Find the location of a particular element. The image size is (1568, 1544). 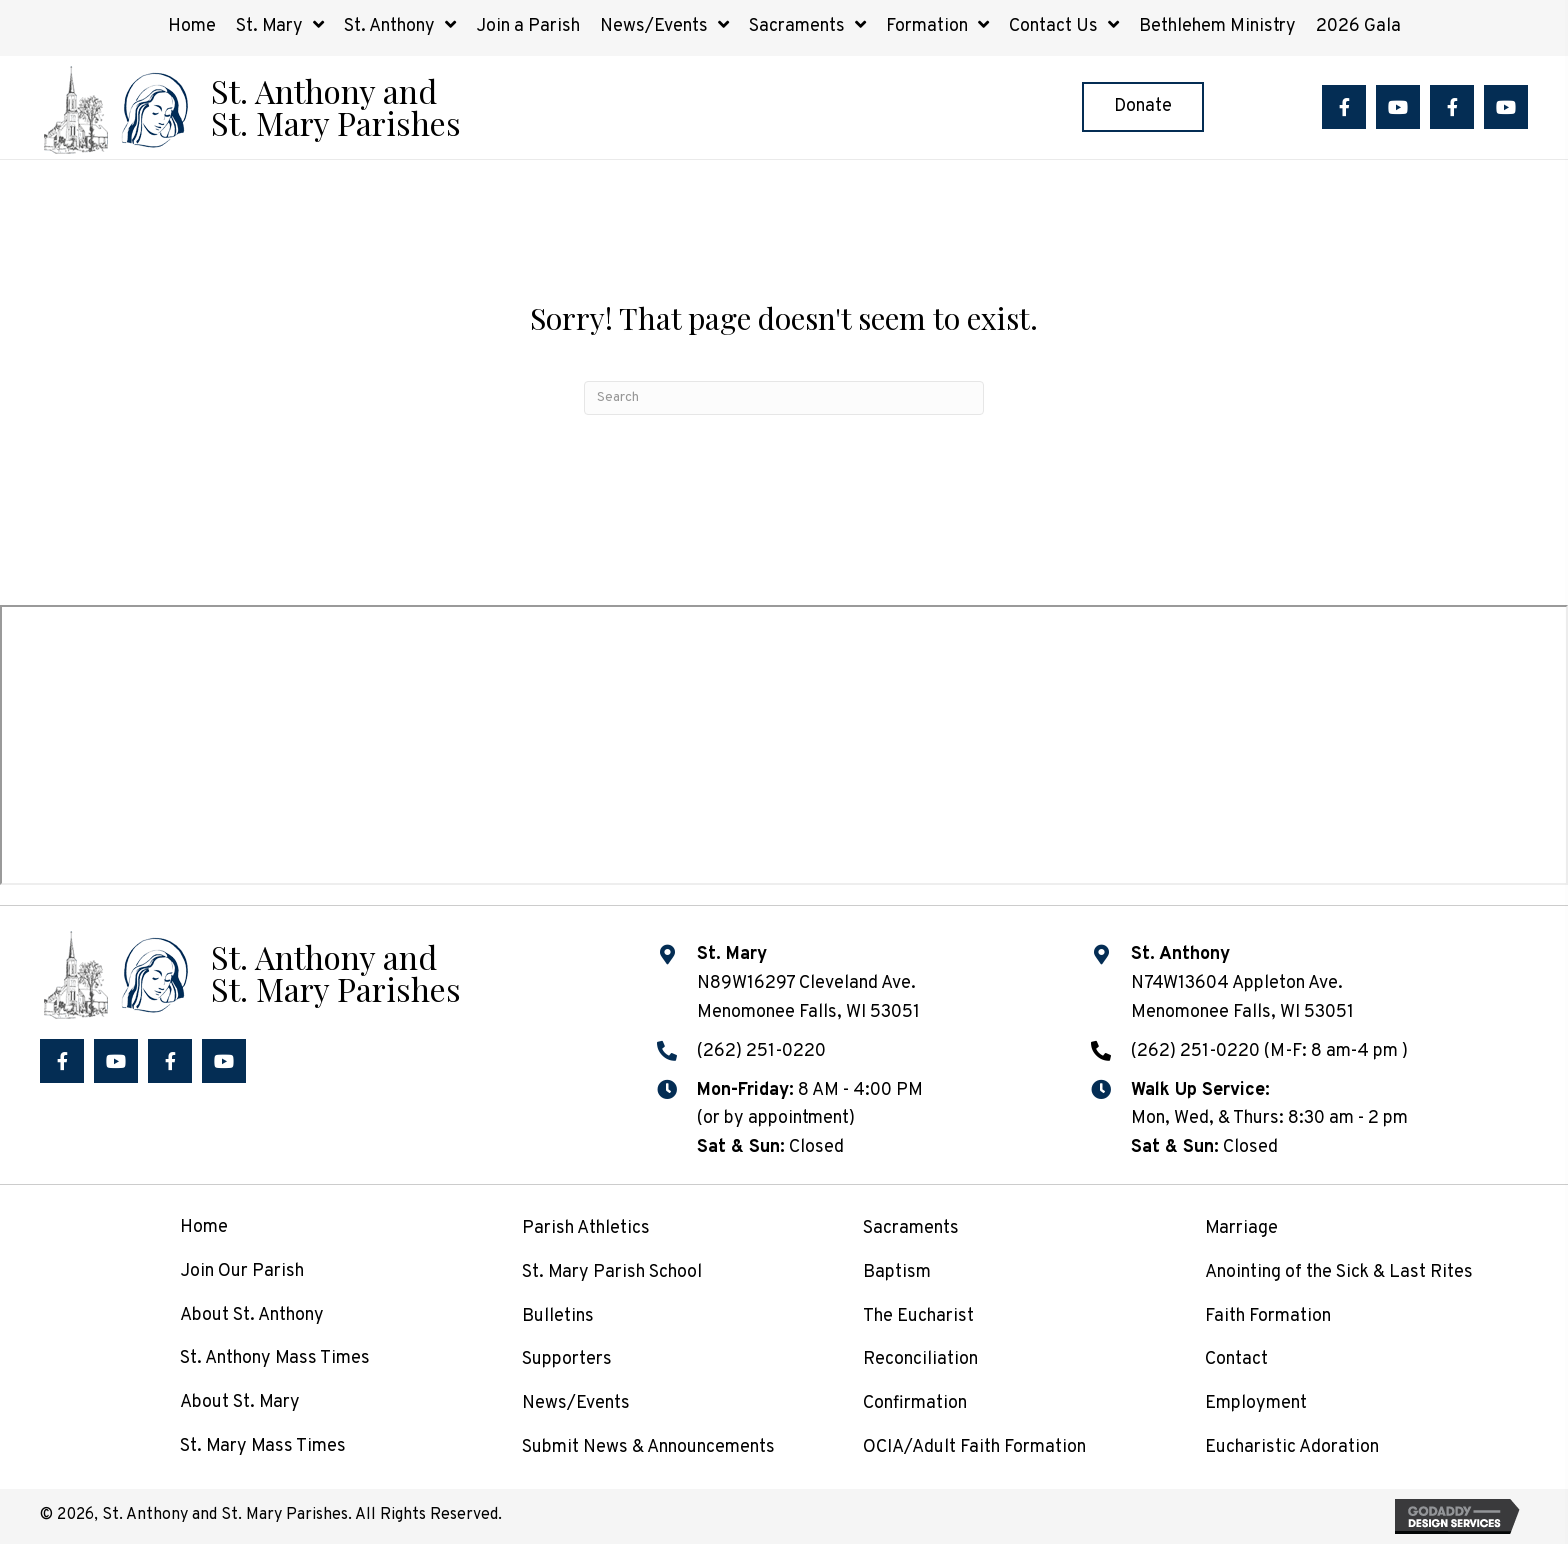

Contact is located at coordinates (1236, 1359).